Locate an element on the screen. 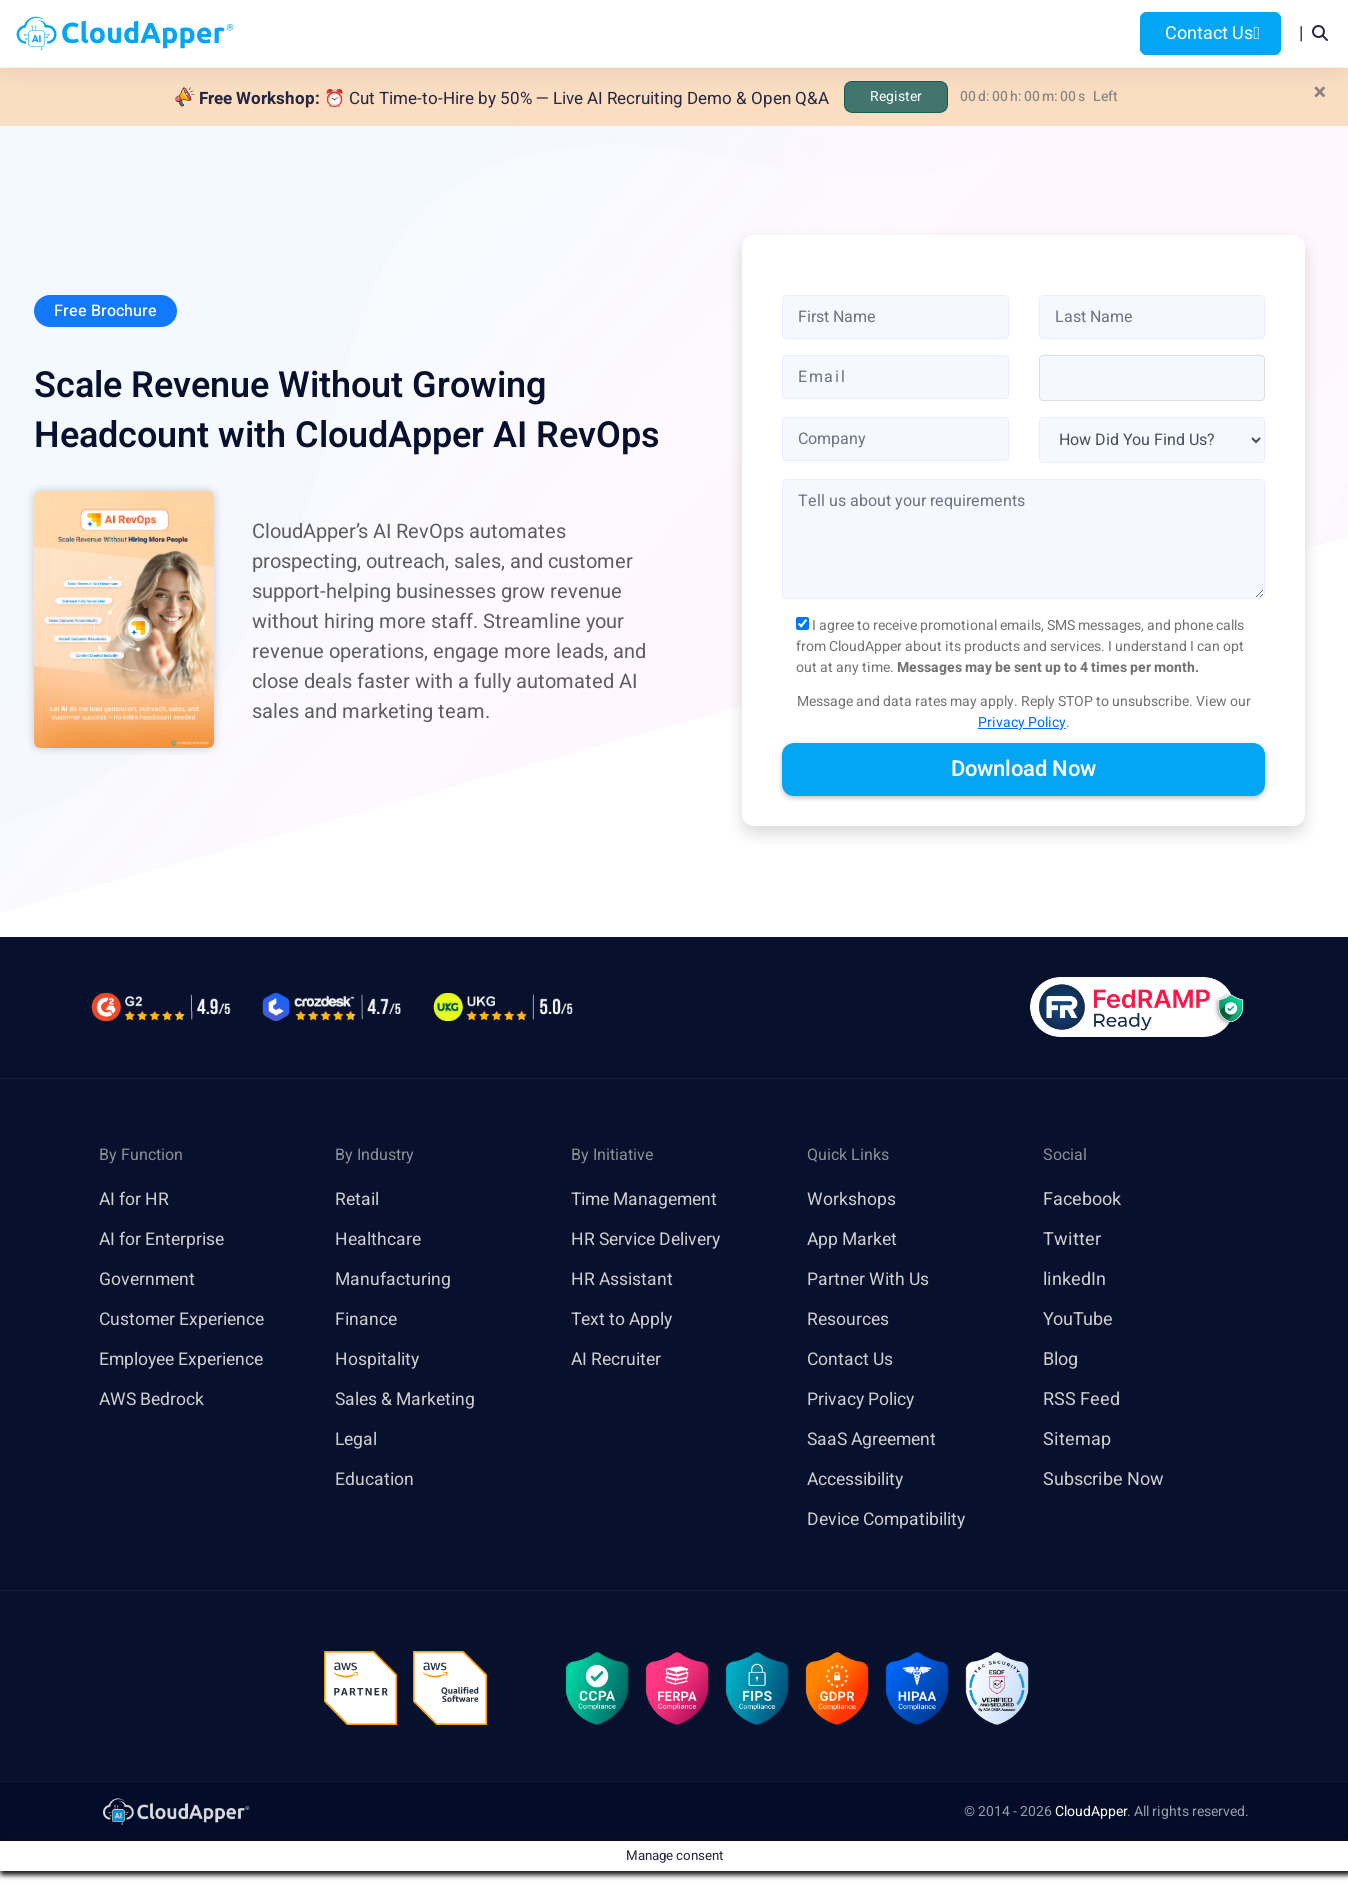 Image resolution: width=1348 pixels, height=1891 pixels. Government [link] is located at coordinates (148, 1280).